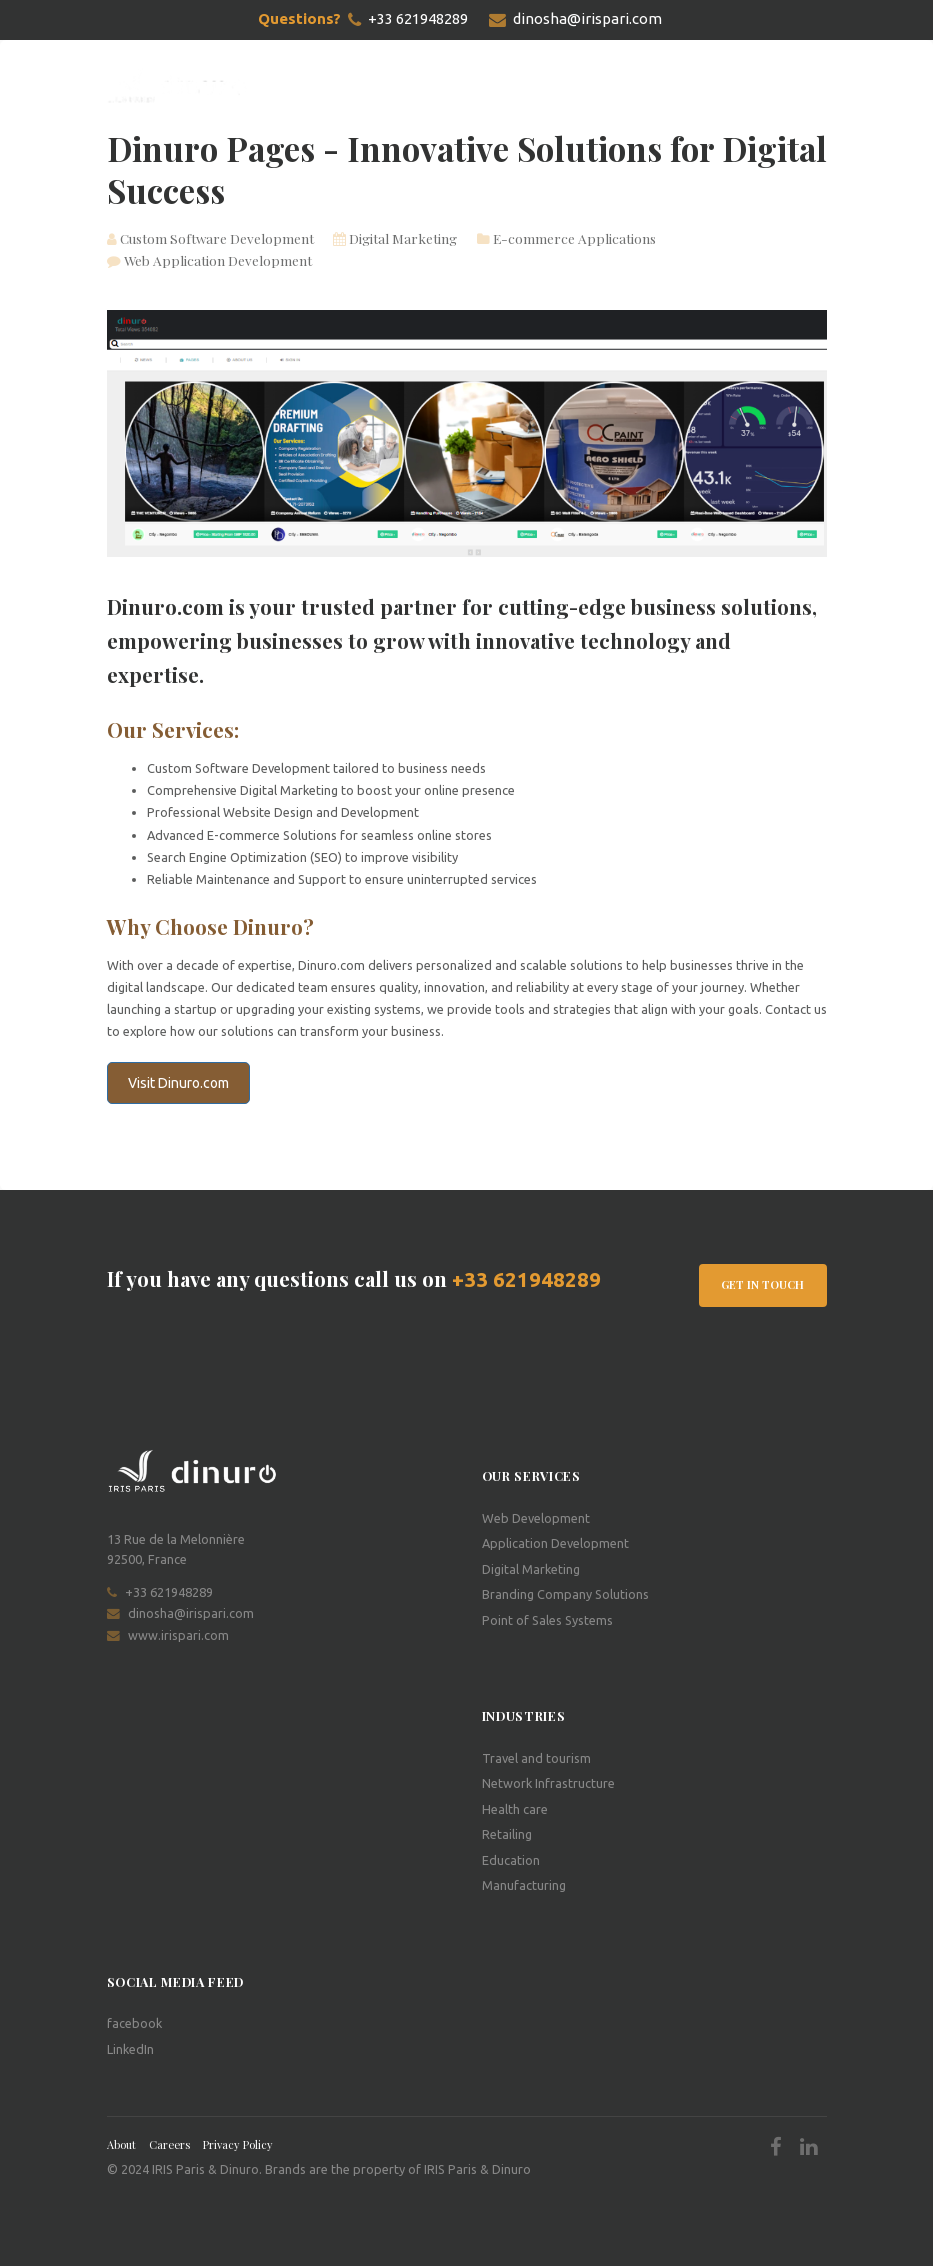 Image resolution: width=933 pixels, height=2266 pixels. Describe the element at coordinates (130, 2048) in the screenshot. I see `LinkedIn` at that location.